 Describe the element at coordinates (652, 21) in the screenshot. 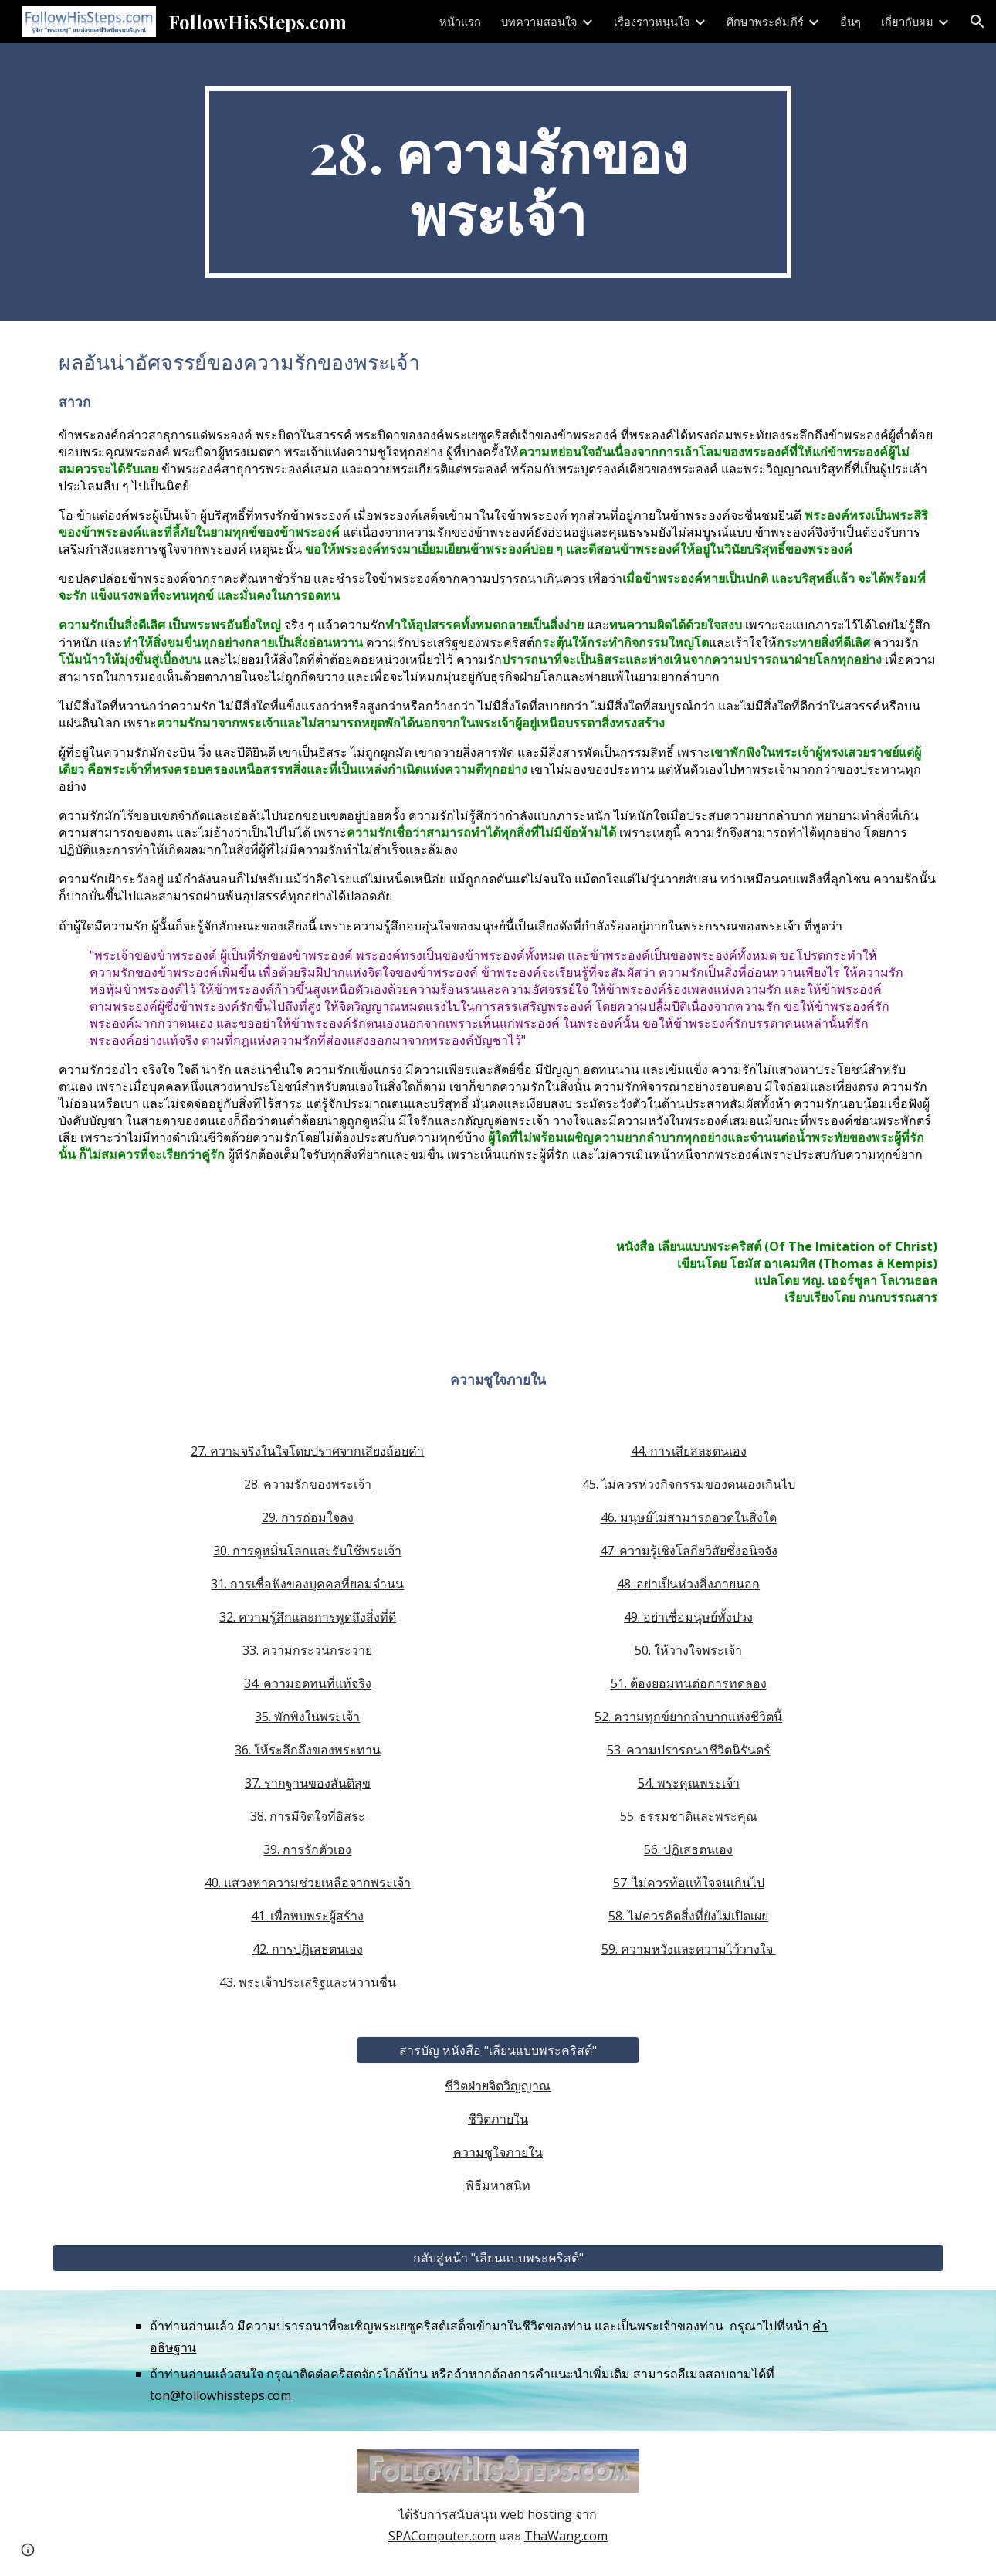

I see `เรื่องราวหนุนใจ [link]` at that location.